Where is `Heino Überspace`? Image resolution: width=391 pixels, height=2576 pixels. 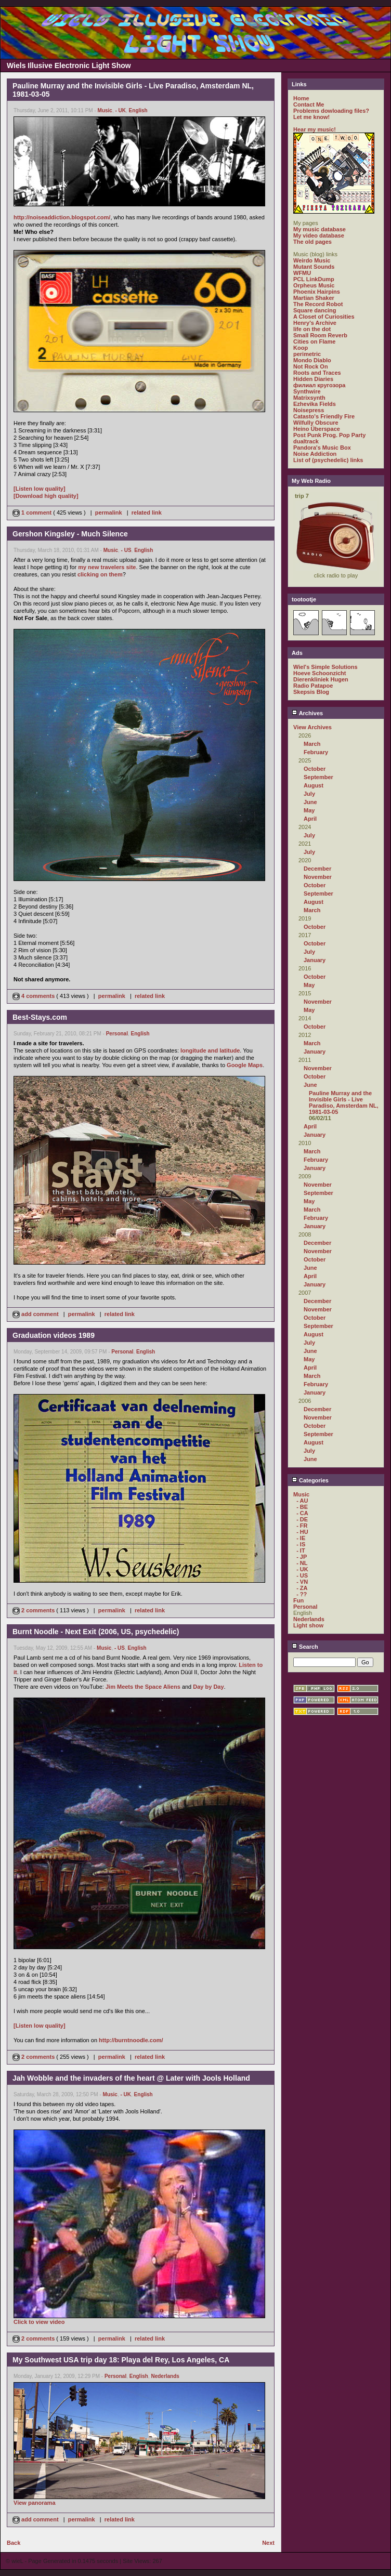
Heino Überspace is located at coordinates (316, 429).